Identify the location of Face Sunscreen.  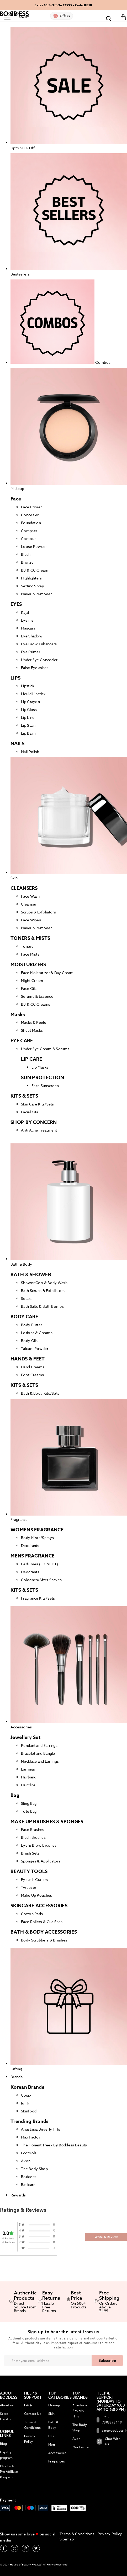
(45, 1085).